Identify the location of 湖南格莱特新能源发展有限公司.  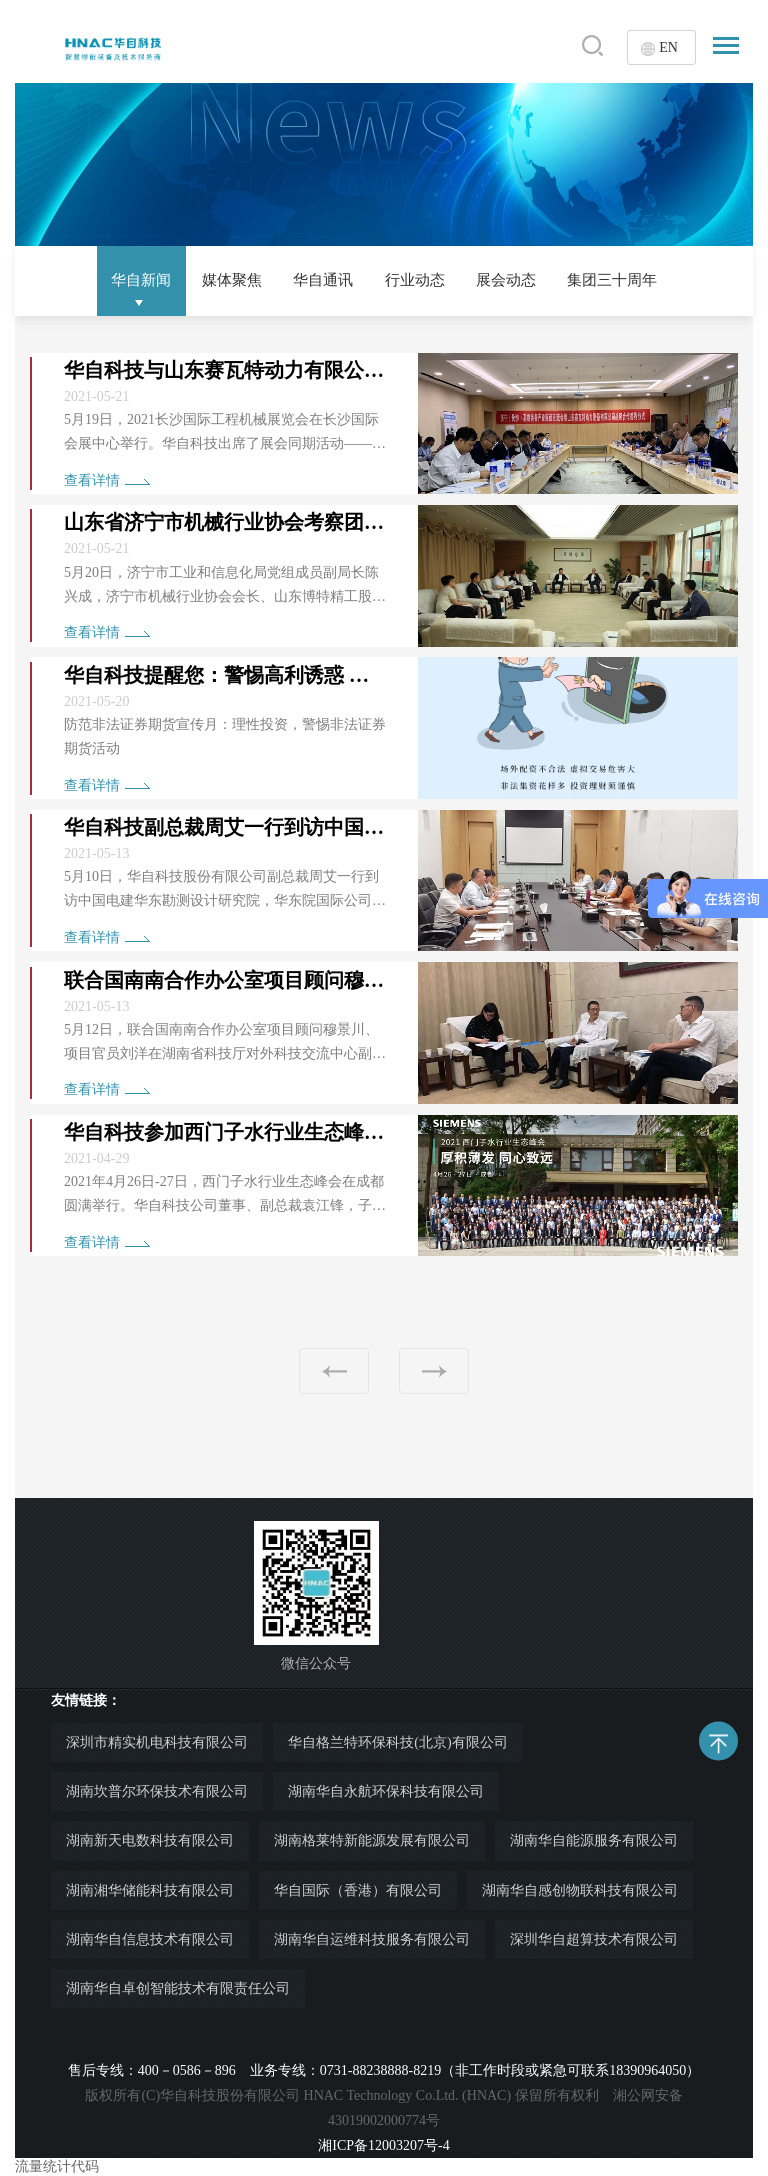
(372, 1840).